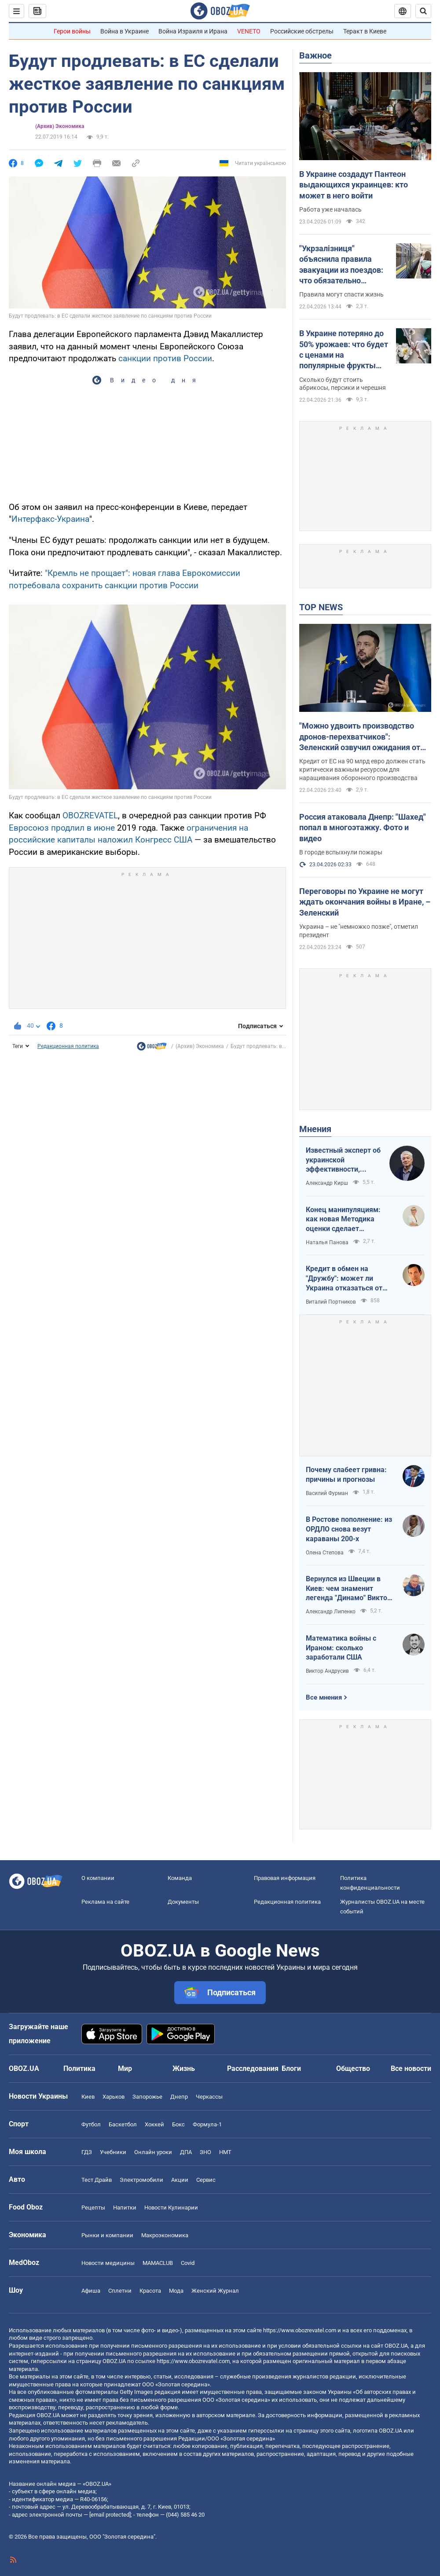 Image resolution: width=440 pixels, height=2576 pixels. What do you see at coordinates (97, 1878) in the screenshot?
I see `О компании` at bounding box center [97, 1878].